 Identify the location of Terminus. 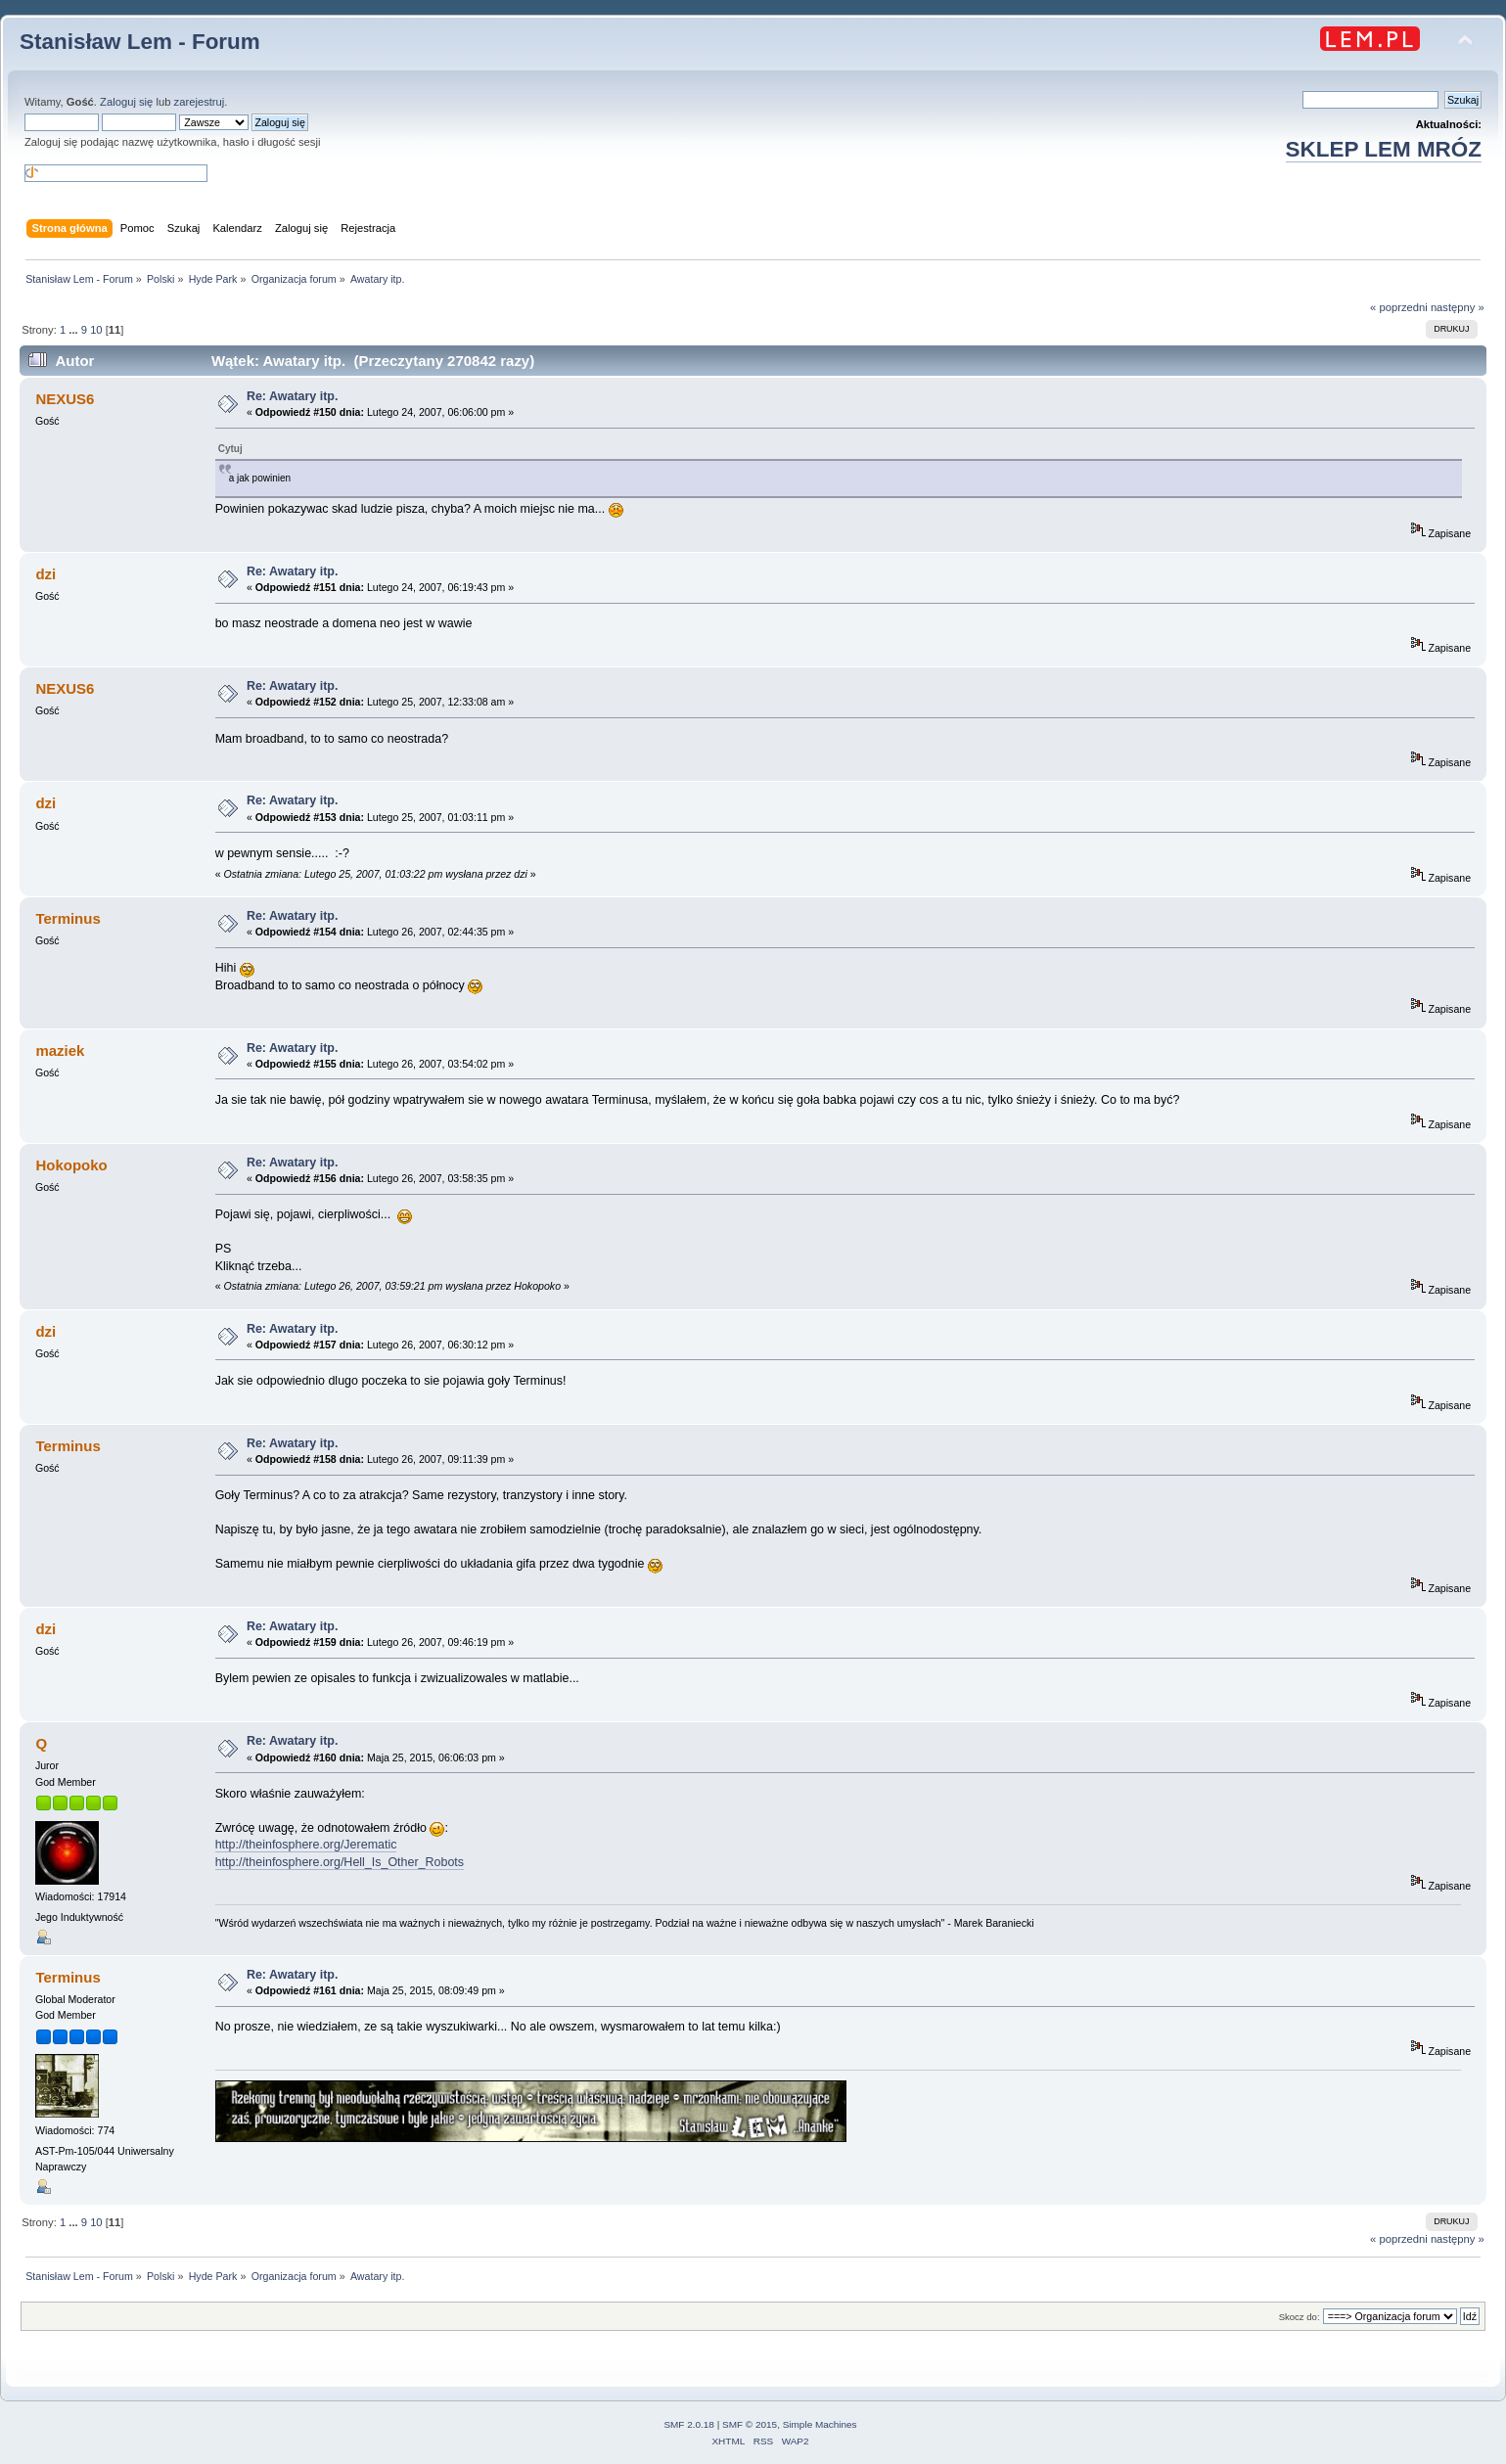
(67, 1977).